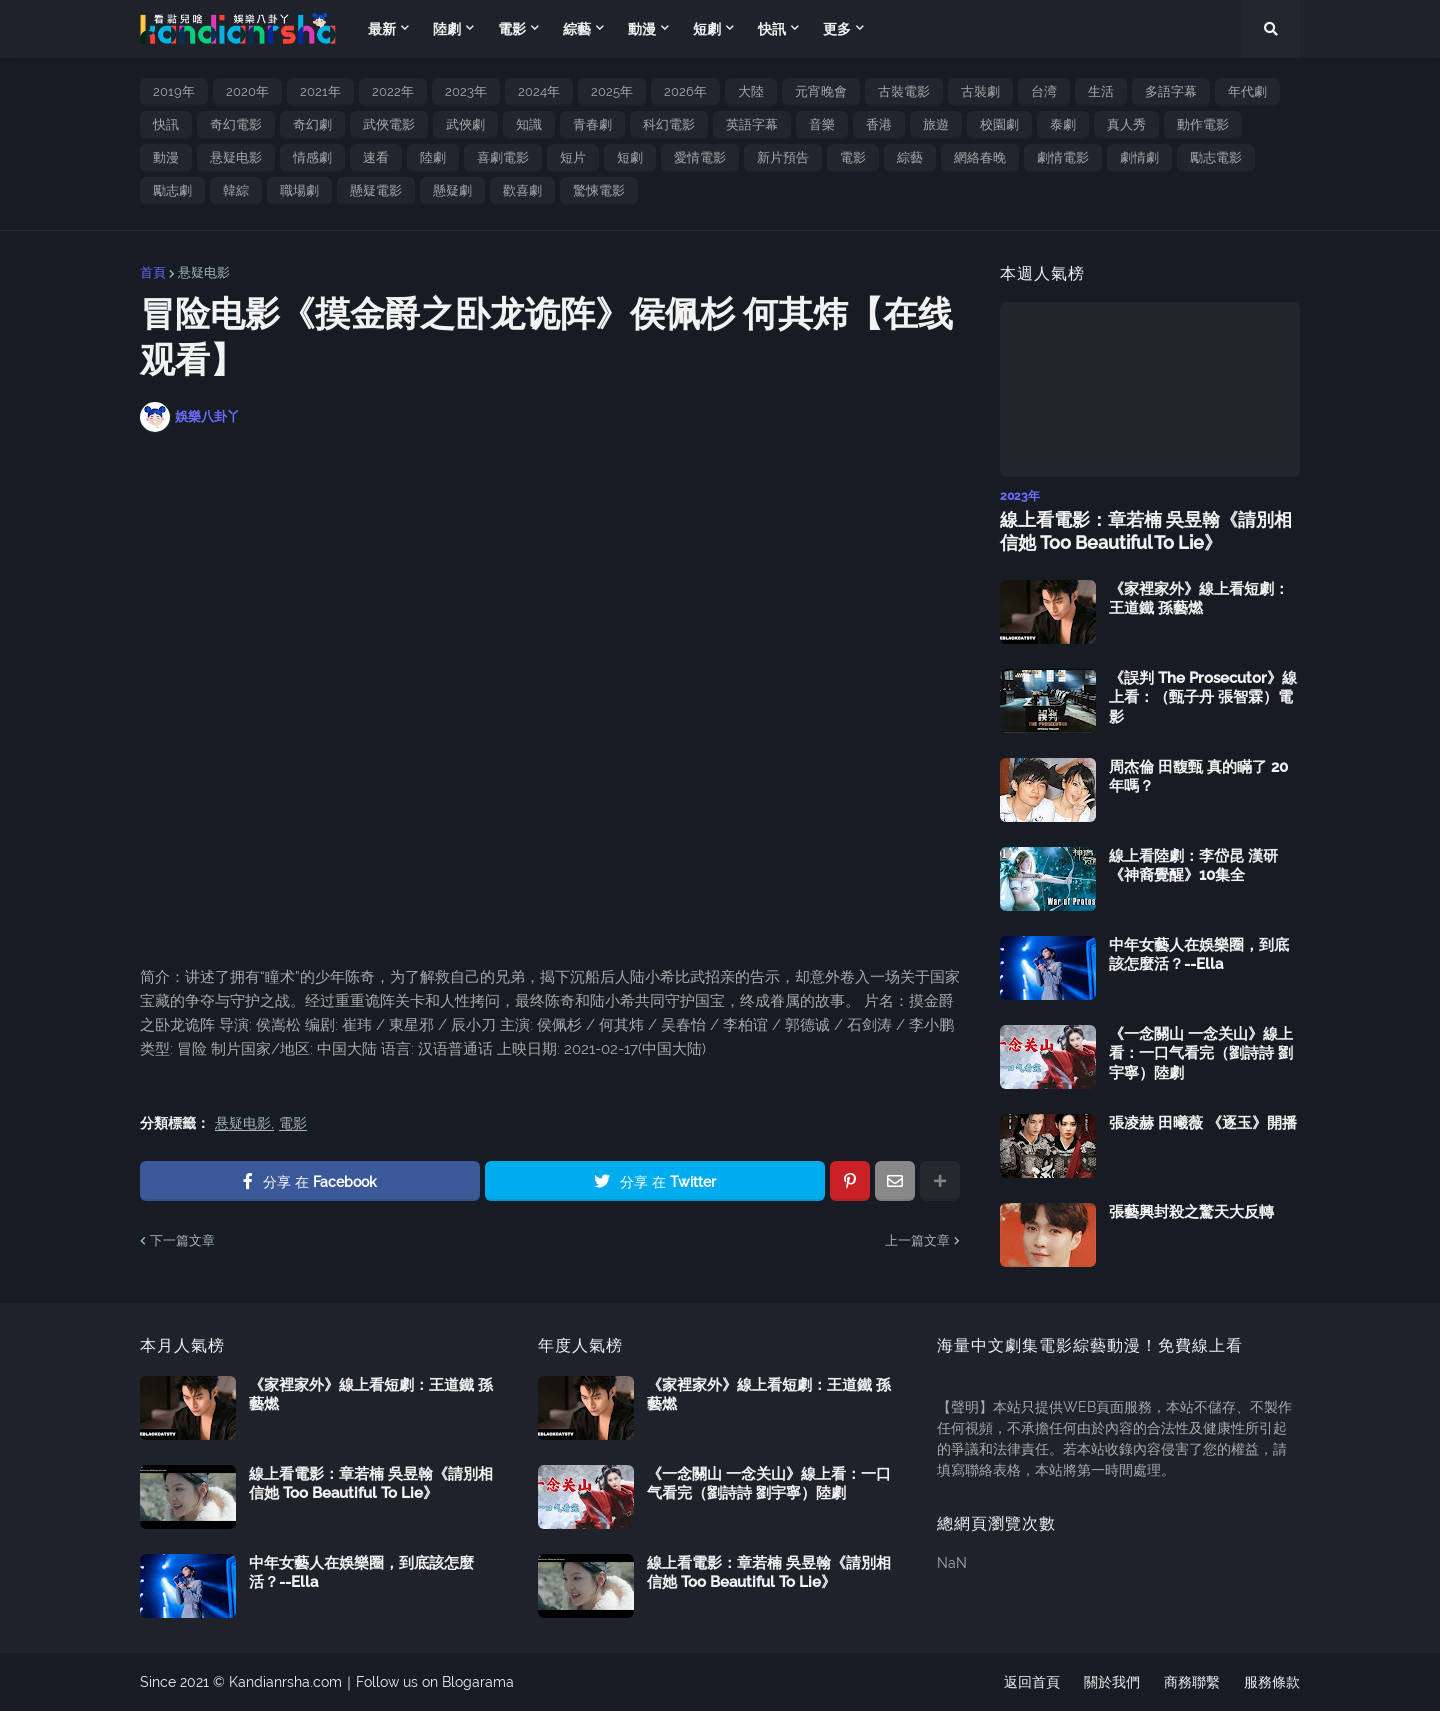  I want to click on 古裝劇, so click(980, 91).